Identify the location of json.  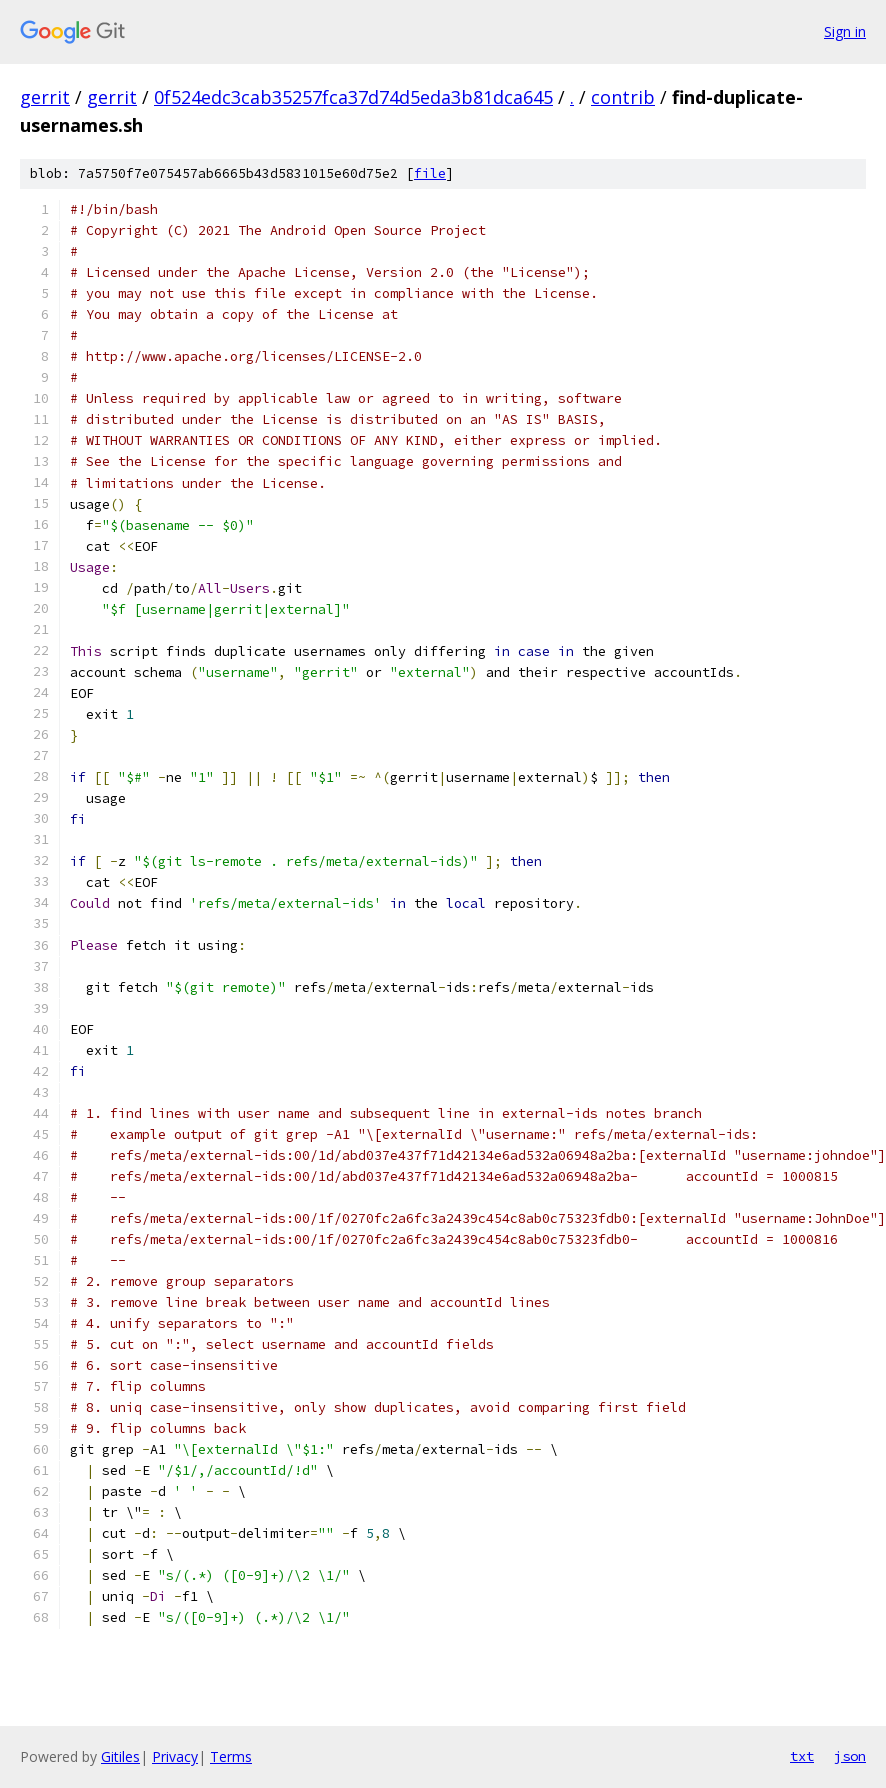
(850, 1756).